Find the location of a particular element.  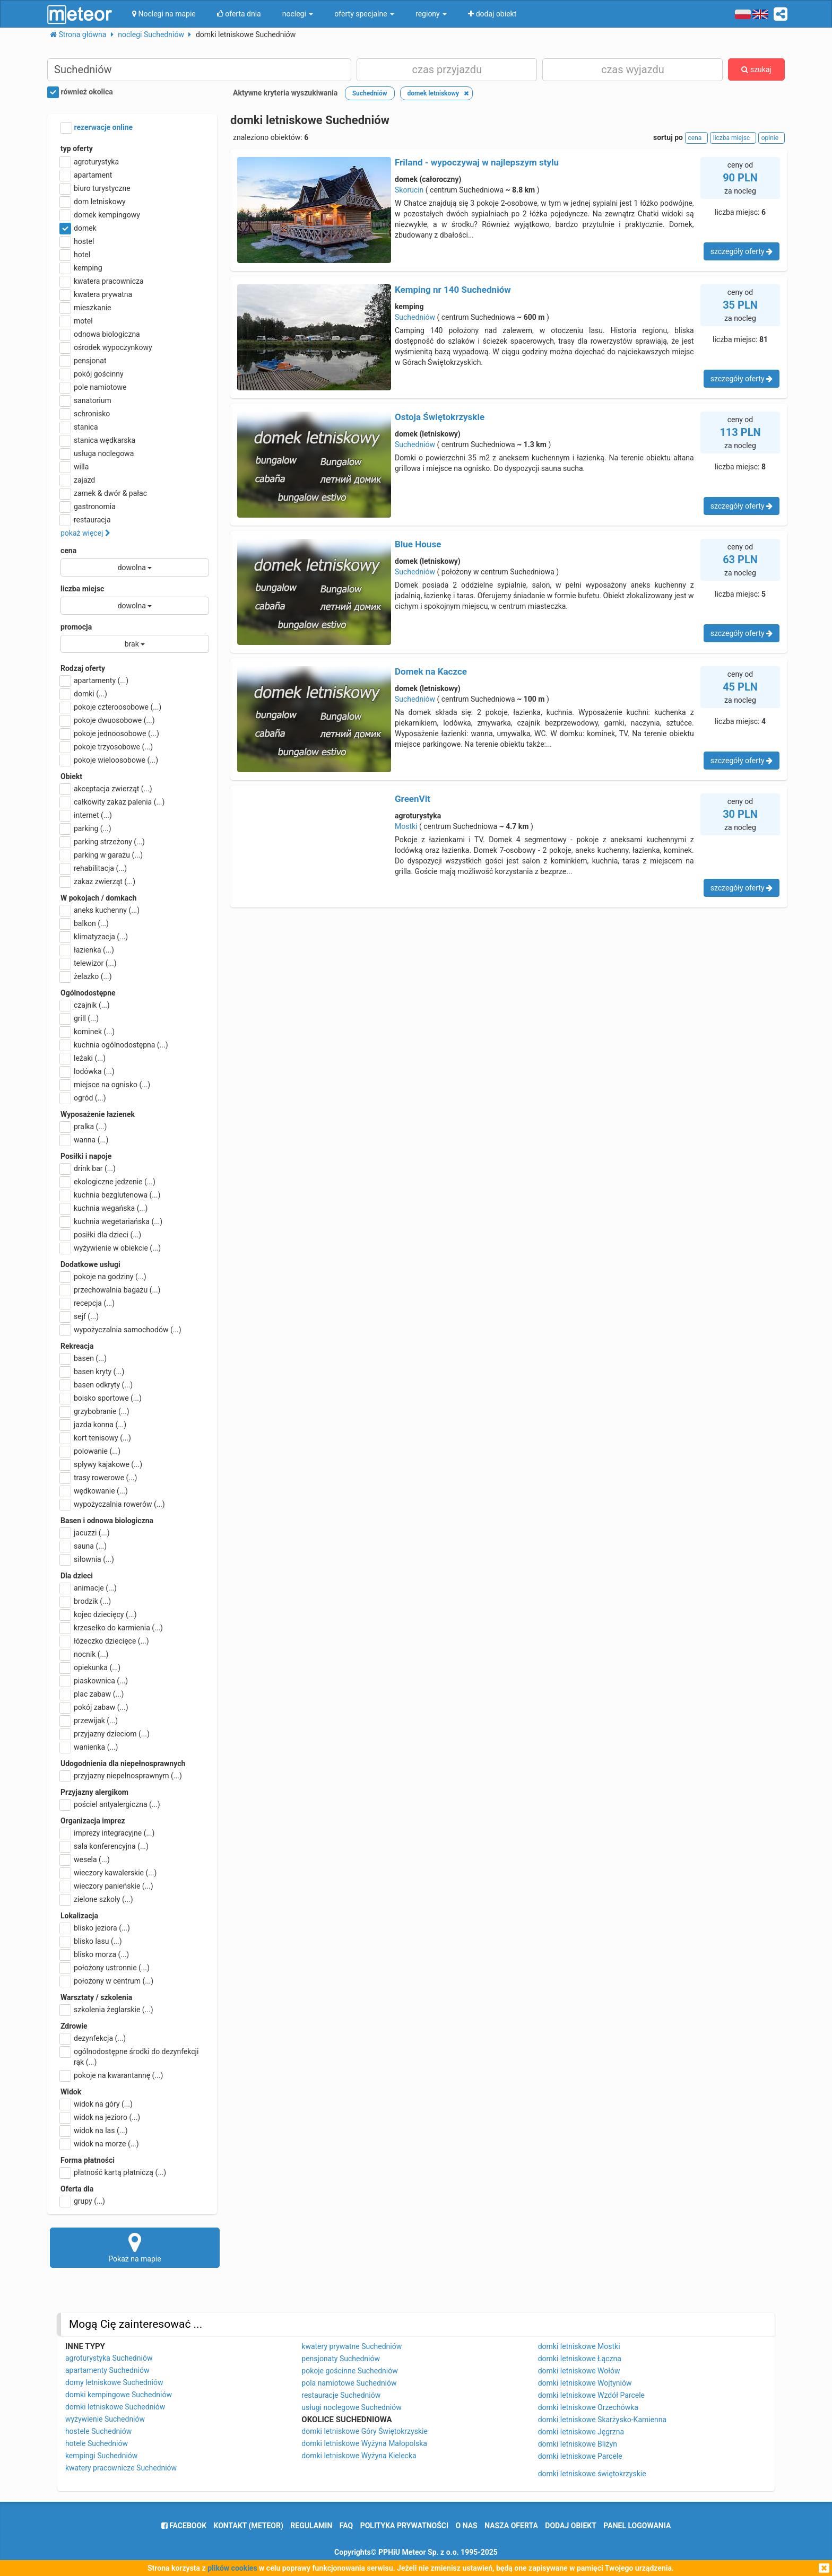

położony ustronnie is located at coordinates (105, 1967).